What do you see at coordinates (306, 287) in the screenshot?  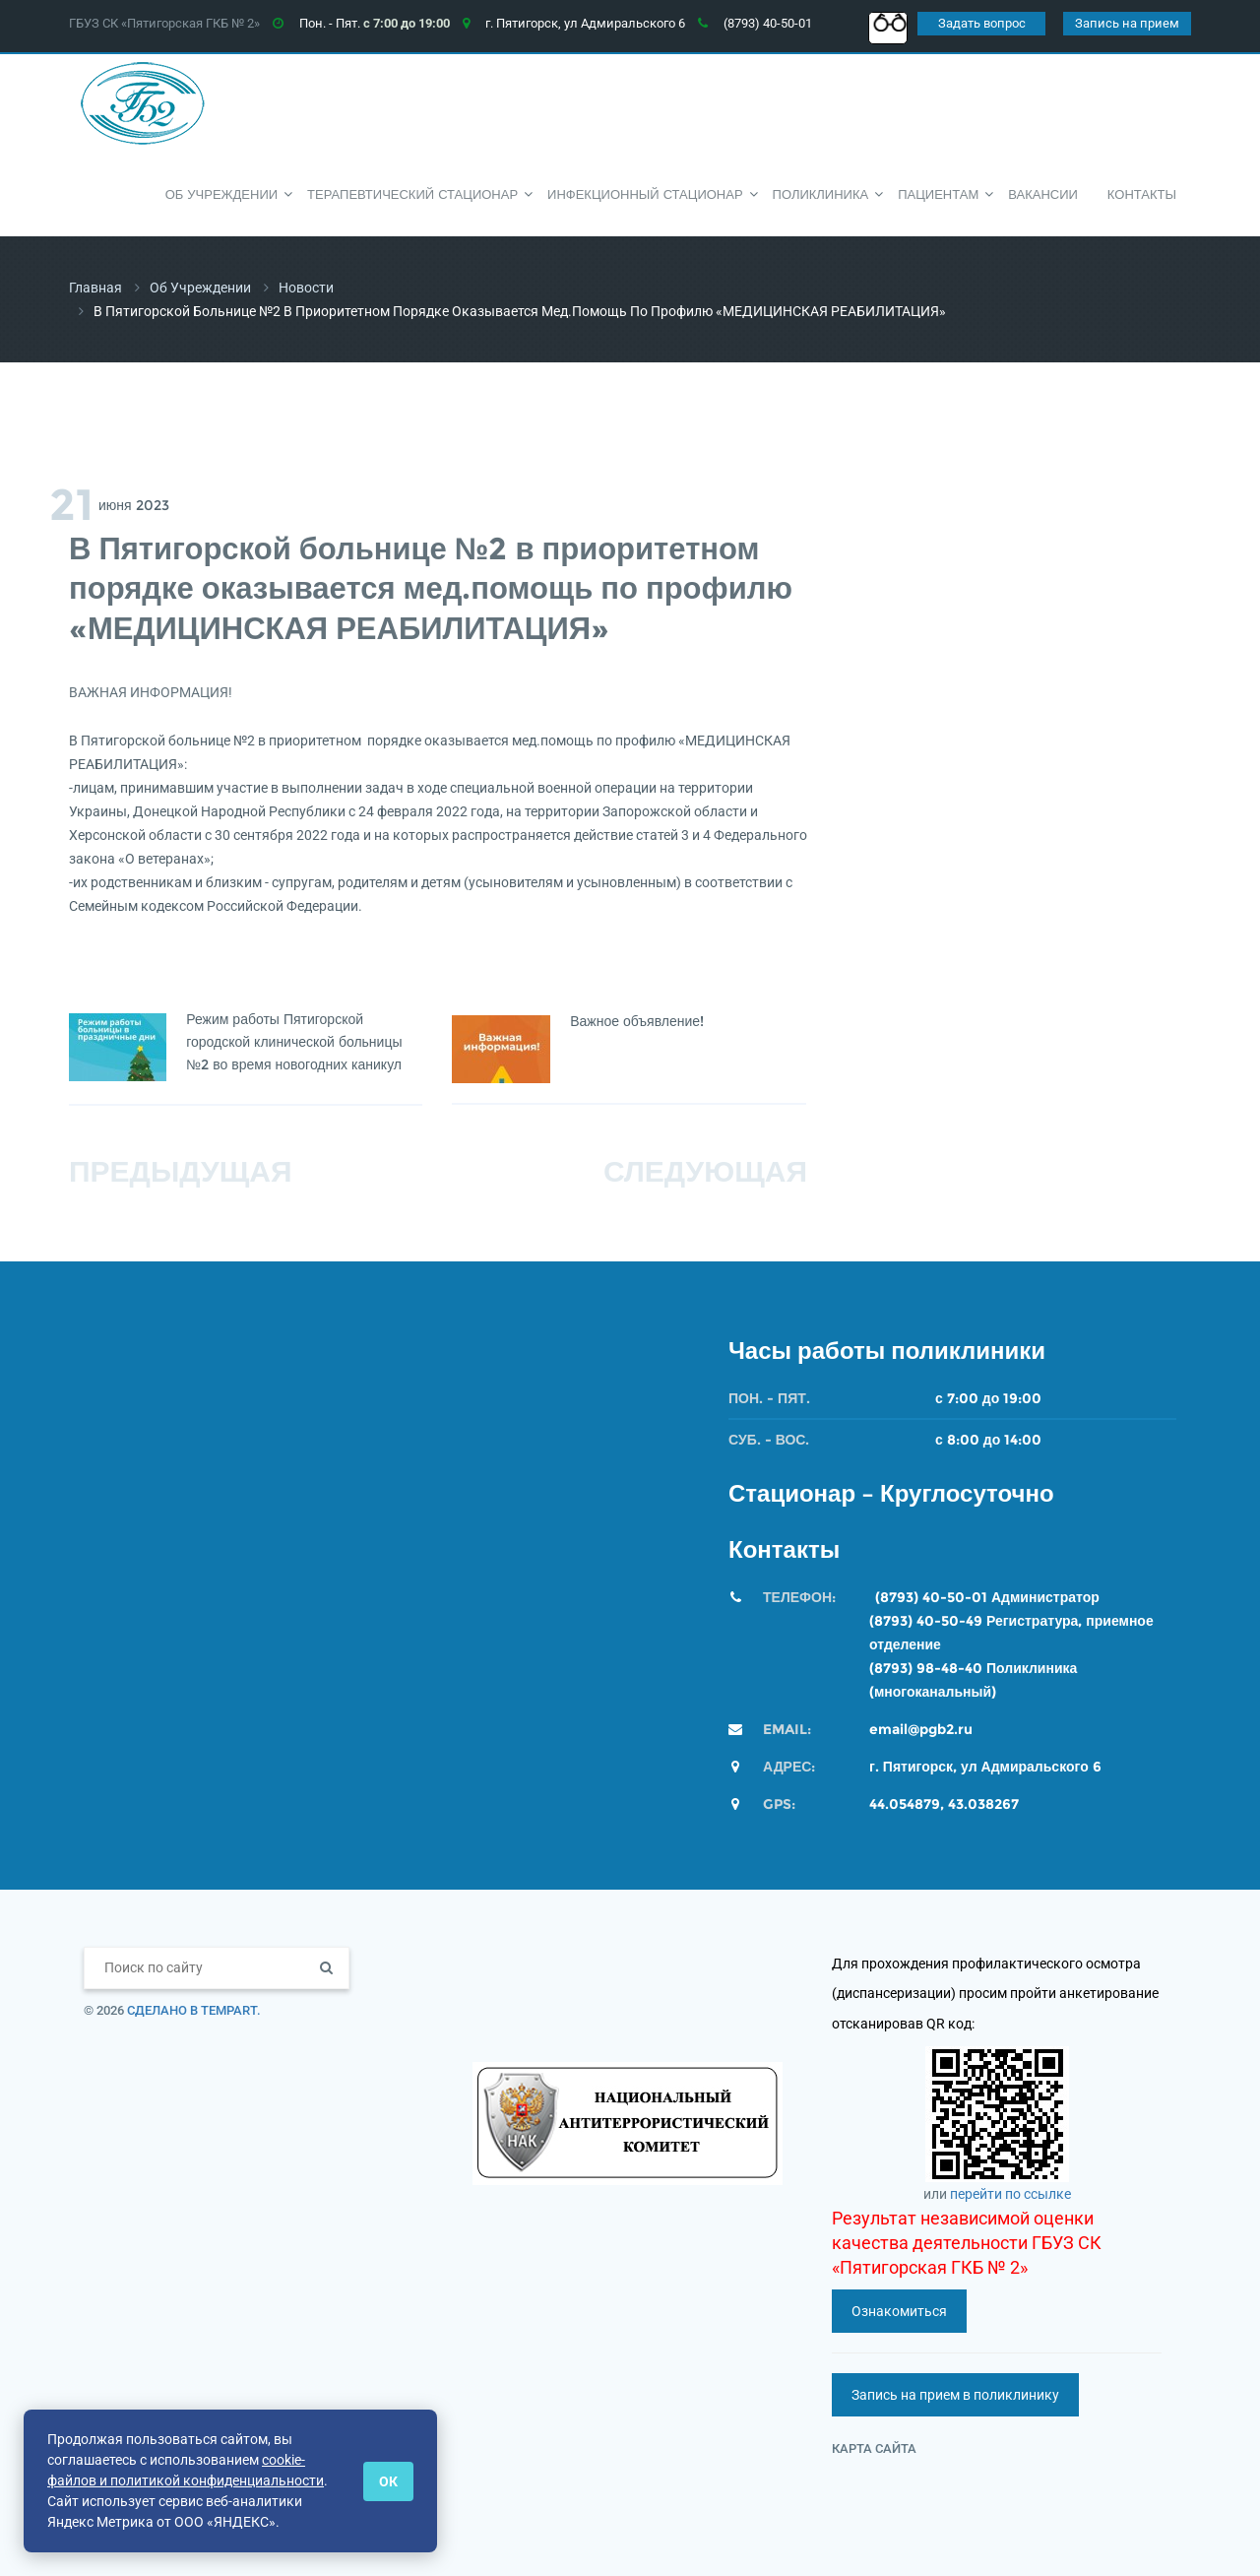 I see `Новости` at bounding box center [306, 287].